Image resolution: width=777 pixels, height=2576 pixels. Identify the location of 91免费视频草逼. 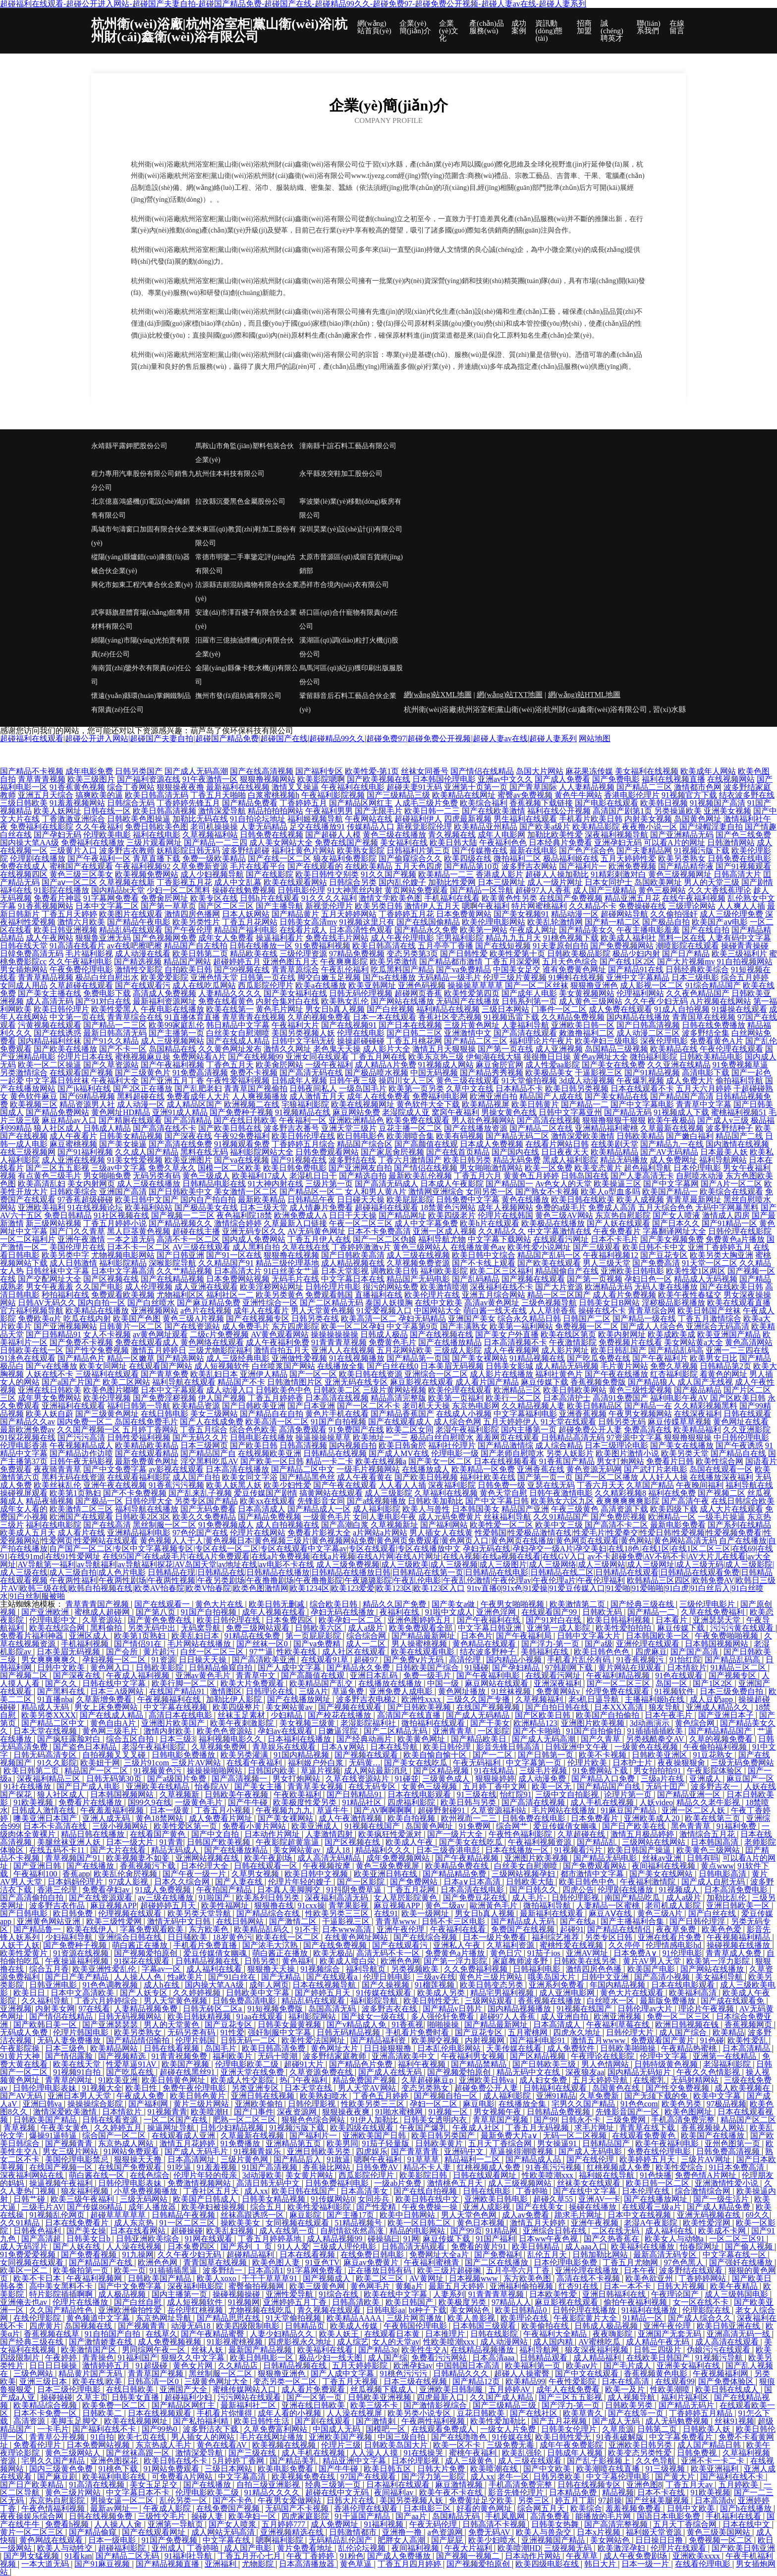
(740, 1064).